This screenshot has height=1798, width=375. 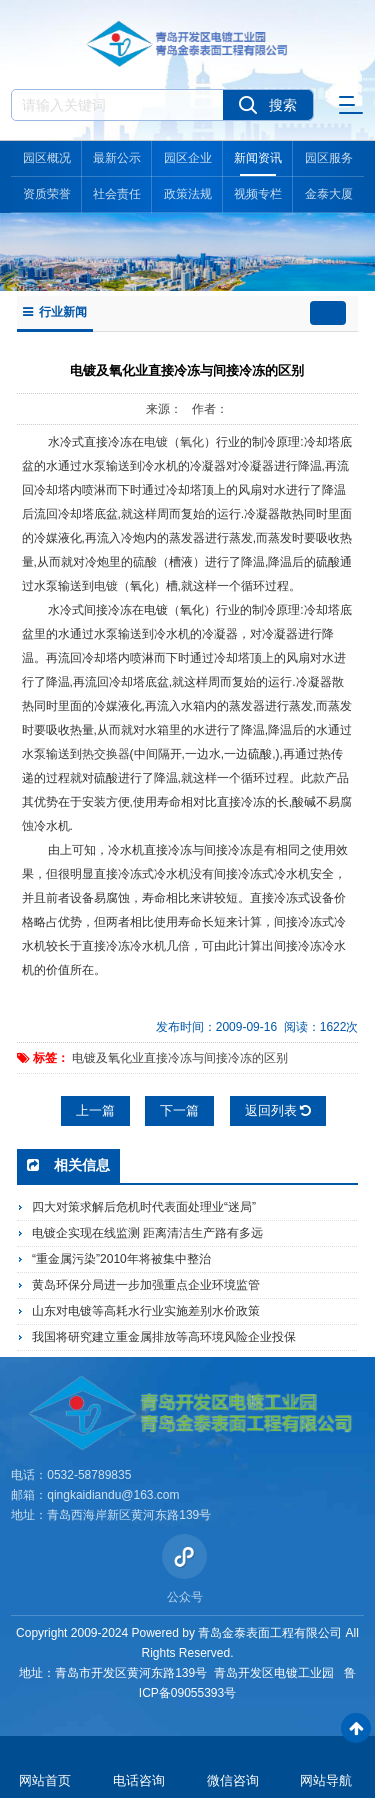 I want to click on 金泰大厦, so click(x=329, y=194).